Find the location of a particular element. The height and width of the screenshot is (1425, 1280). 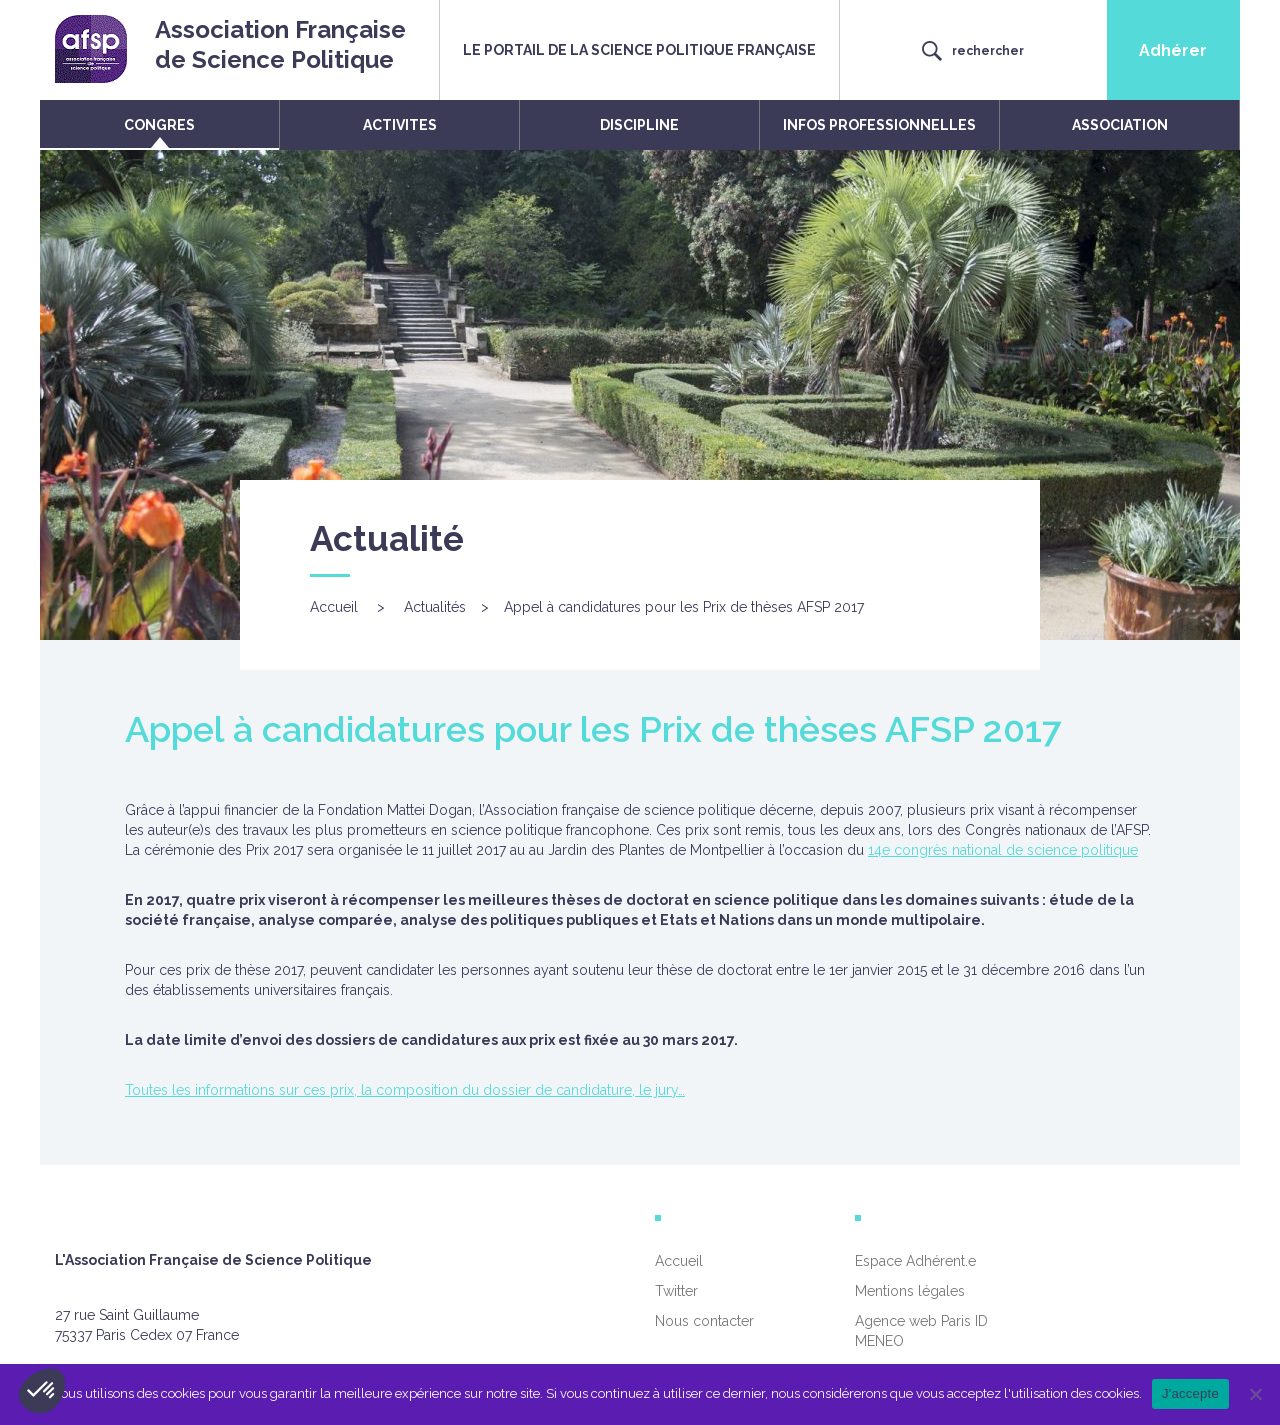

J'accepte is located at coordinates (1190, 1393).